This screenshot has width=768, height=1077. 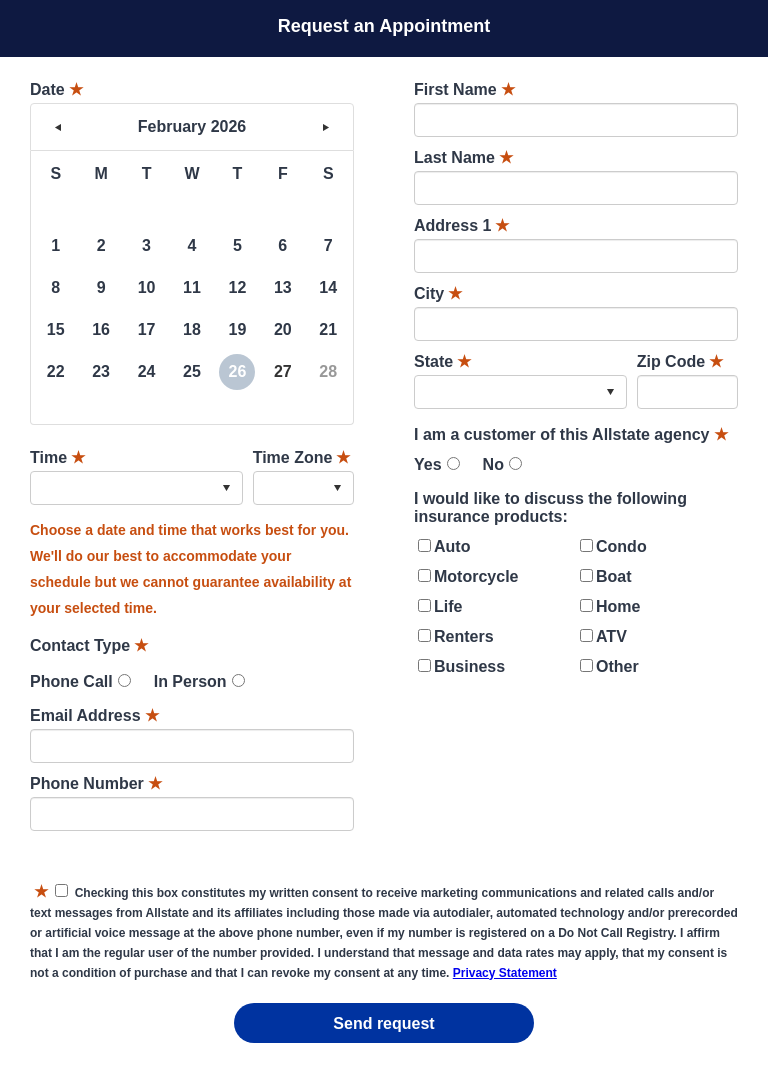 What do you see at coordinates (96, 783) in the screenshot?
I see `Phone Number` at bounding box center [96, 783].